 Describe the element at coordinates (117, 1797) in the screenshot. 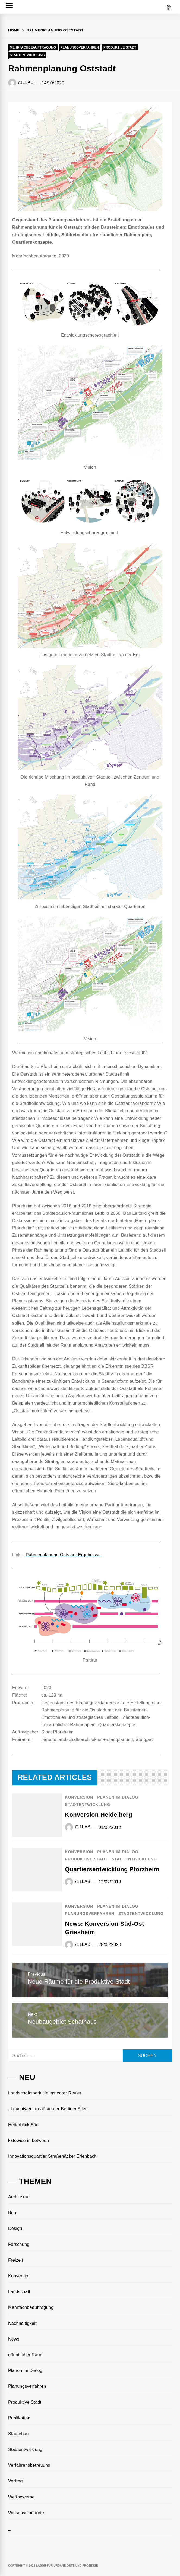

I see `Planen im Dialog` at that location.